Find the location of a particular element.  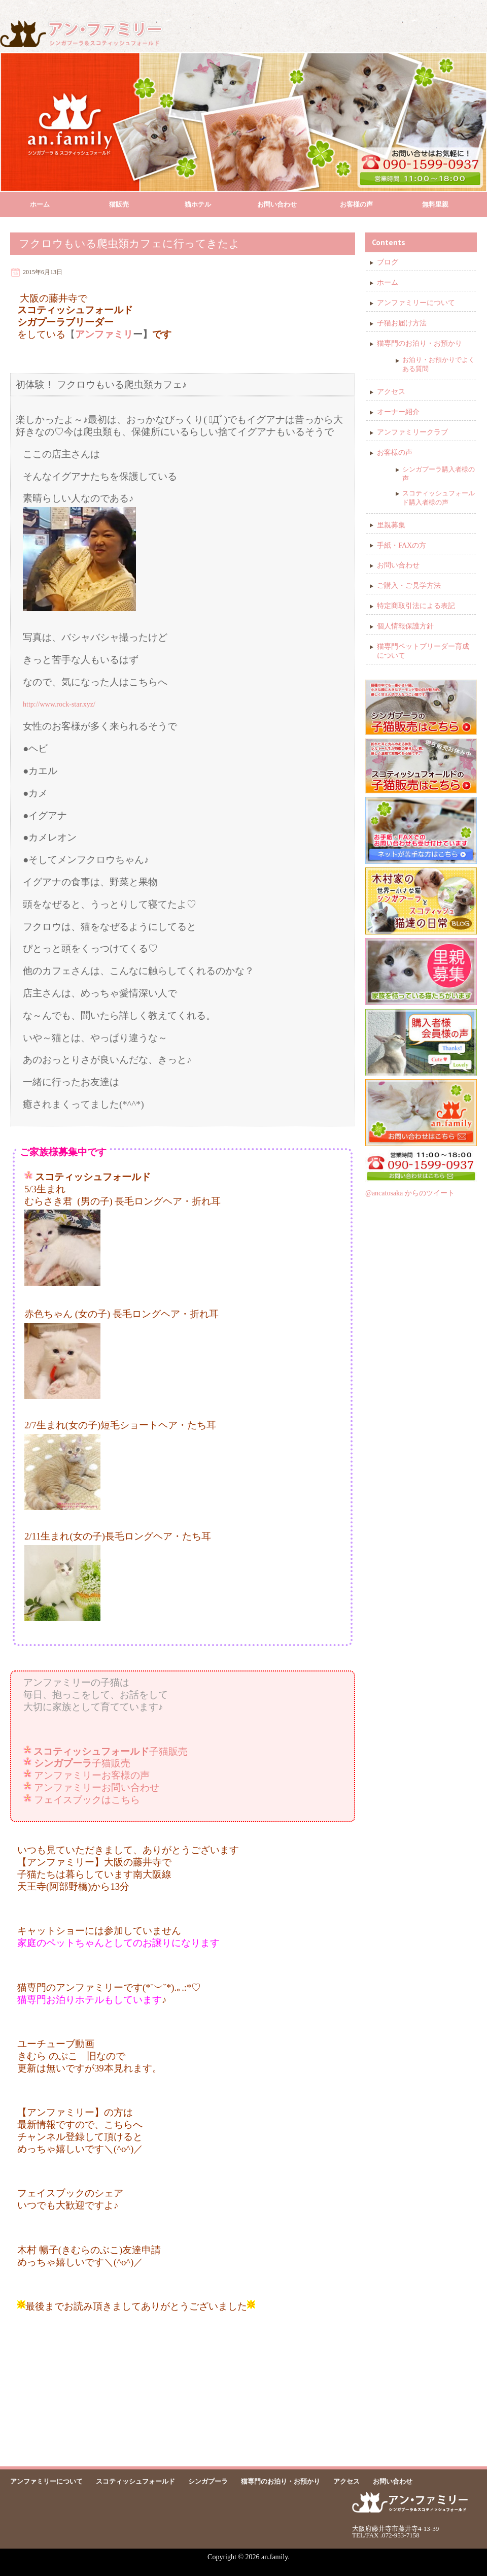

お問い合わせ is located at coordinates (277, 204).